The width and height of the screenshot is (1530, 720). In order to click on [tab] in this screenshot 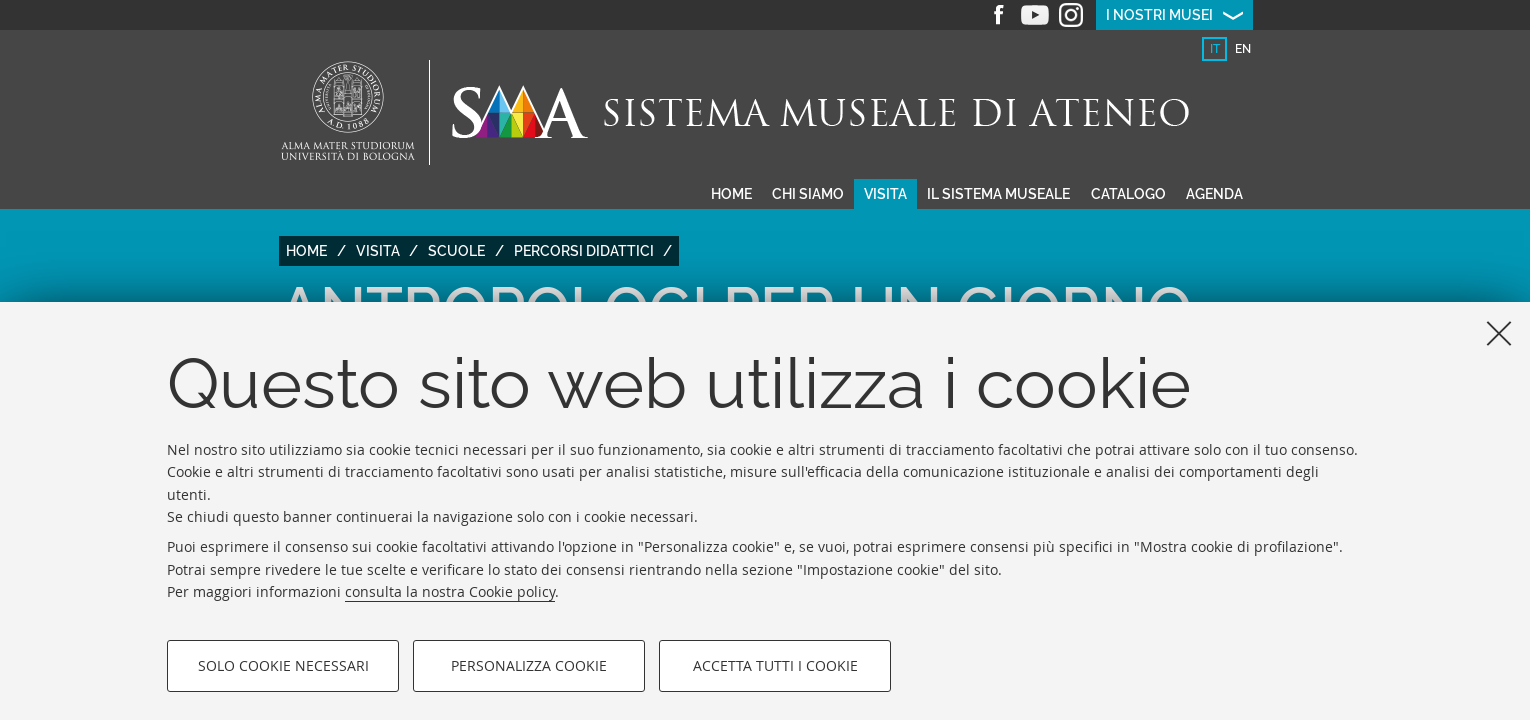, I will do `click(1214, 49)`.